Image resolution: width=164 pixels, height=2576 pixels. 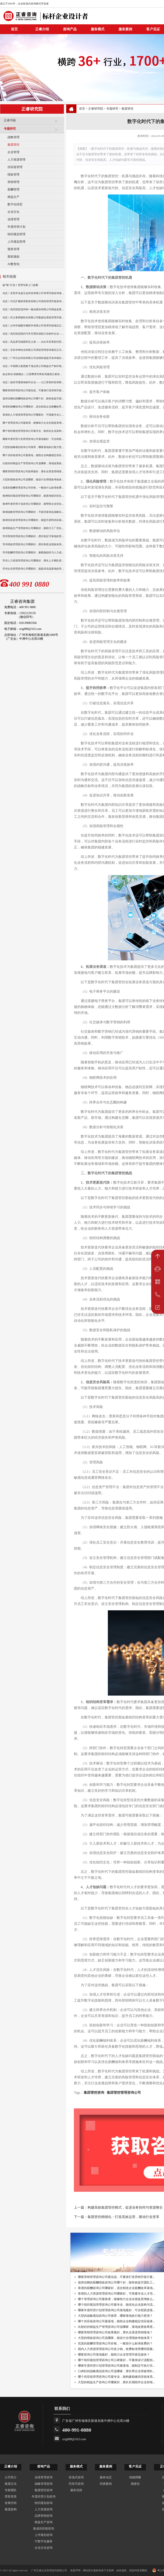 I want to click on 人力资源咨询, so click(x=44, y=2509).